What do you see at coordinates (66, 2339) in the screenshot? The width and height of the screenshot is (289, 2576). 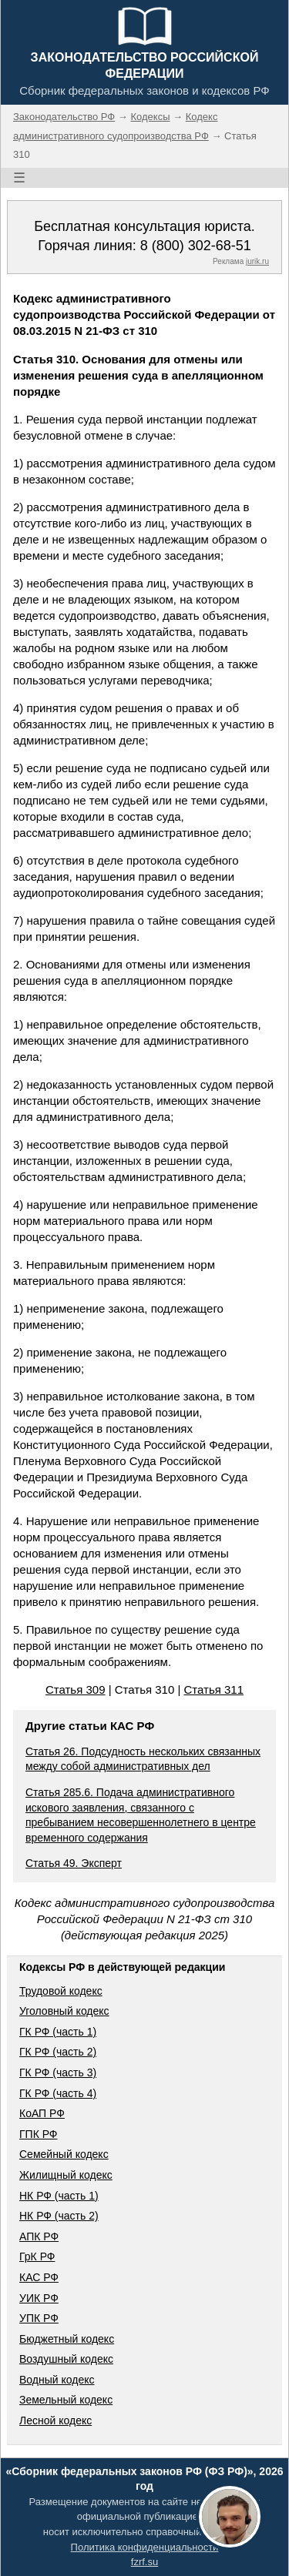 I see `Бюджетный кодекс` at bounding box center [66, 2339].